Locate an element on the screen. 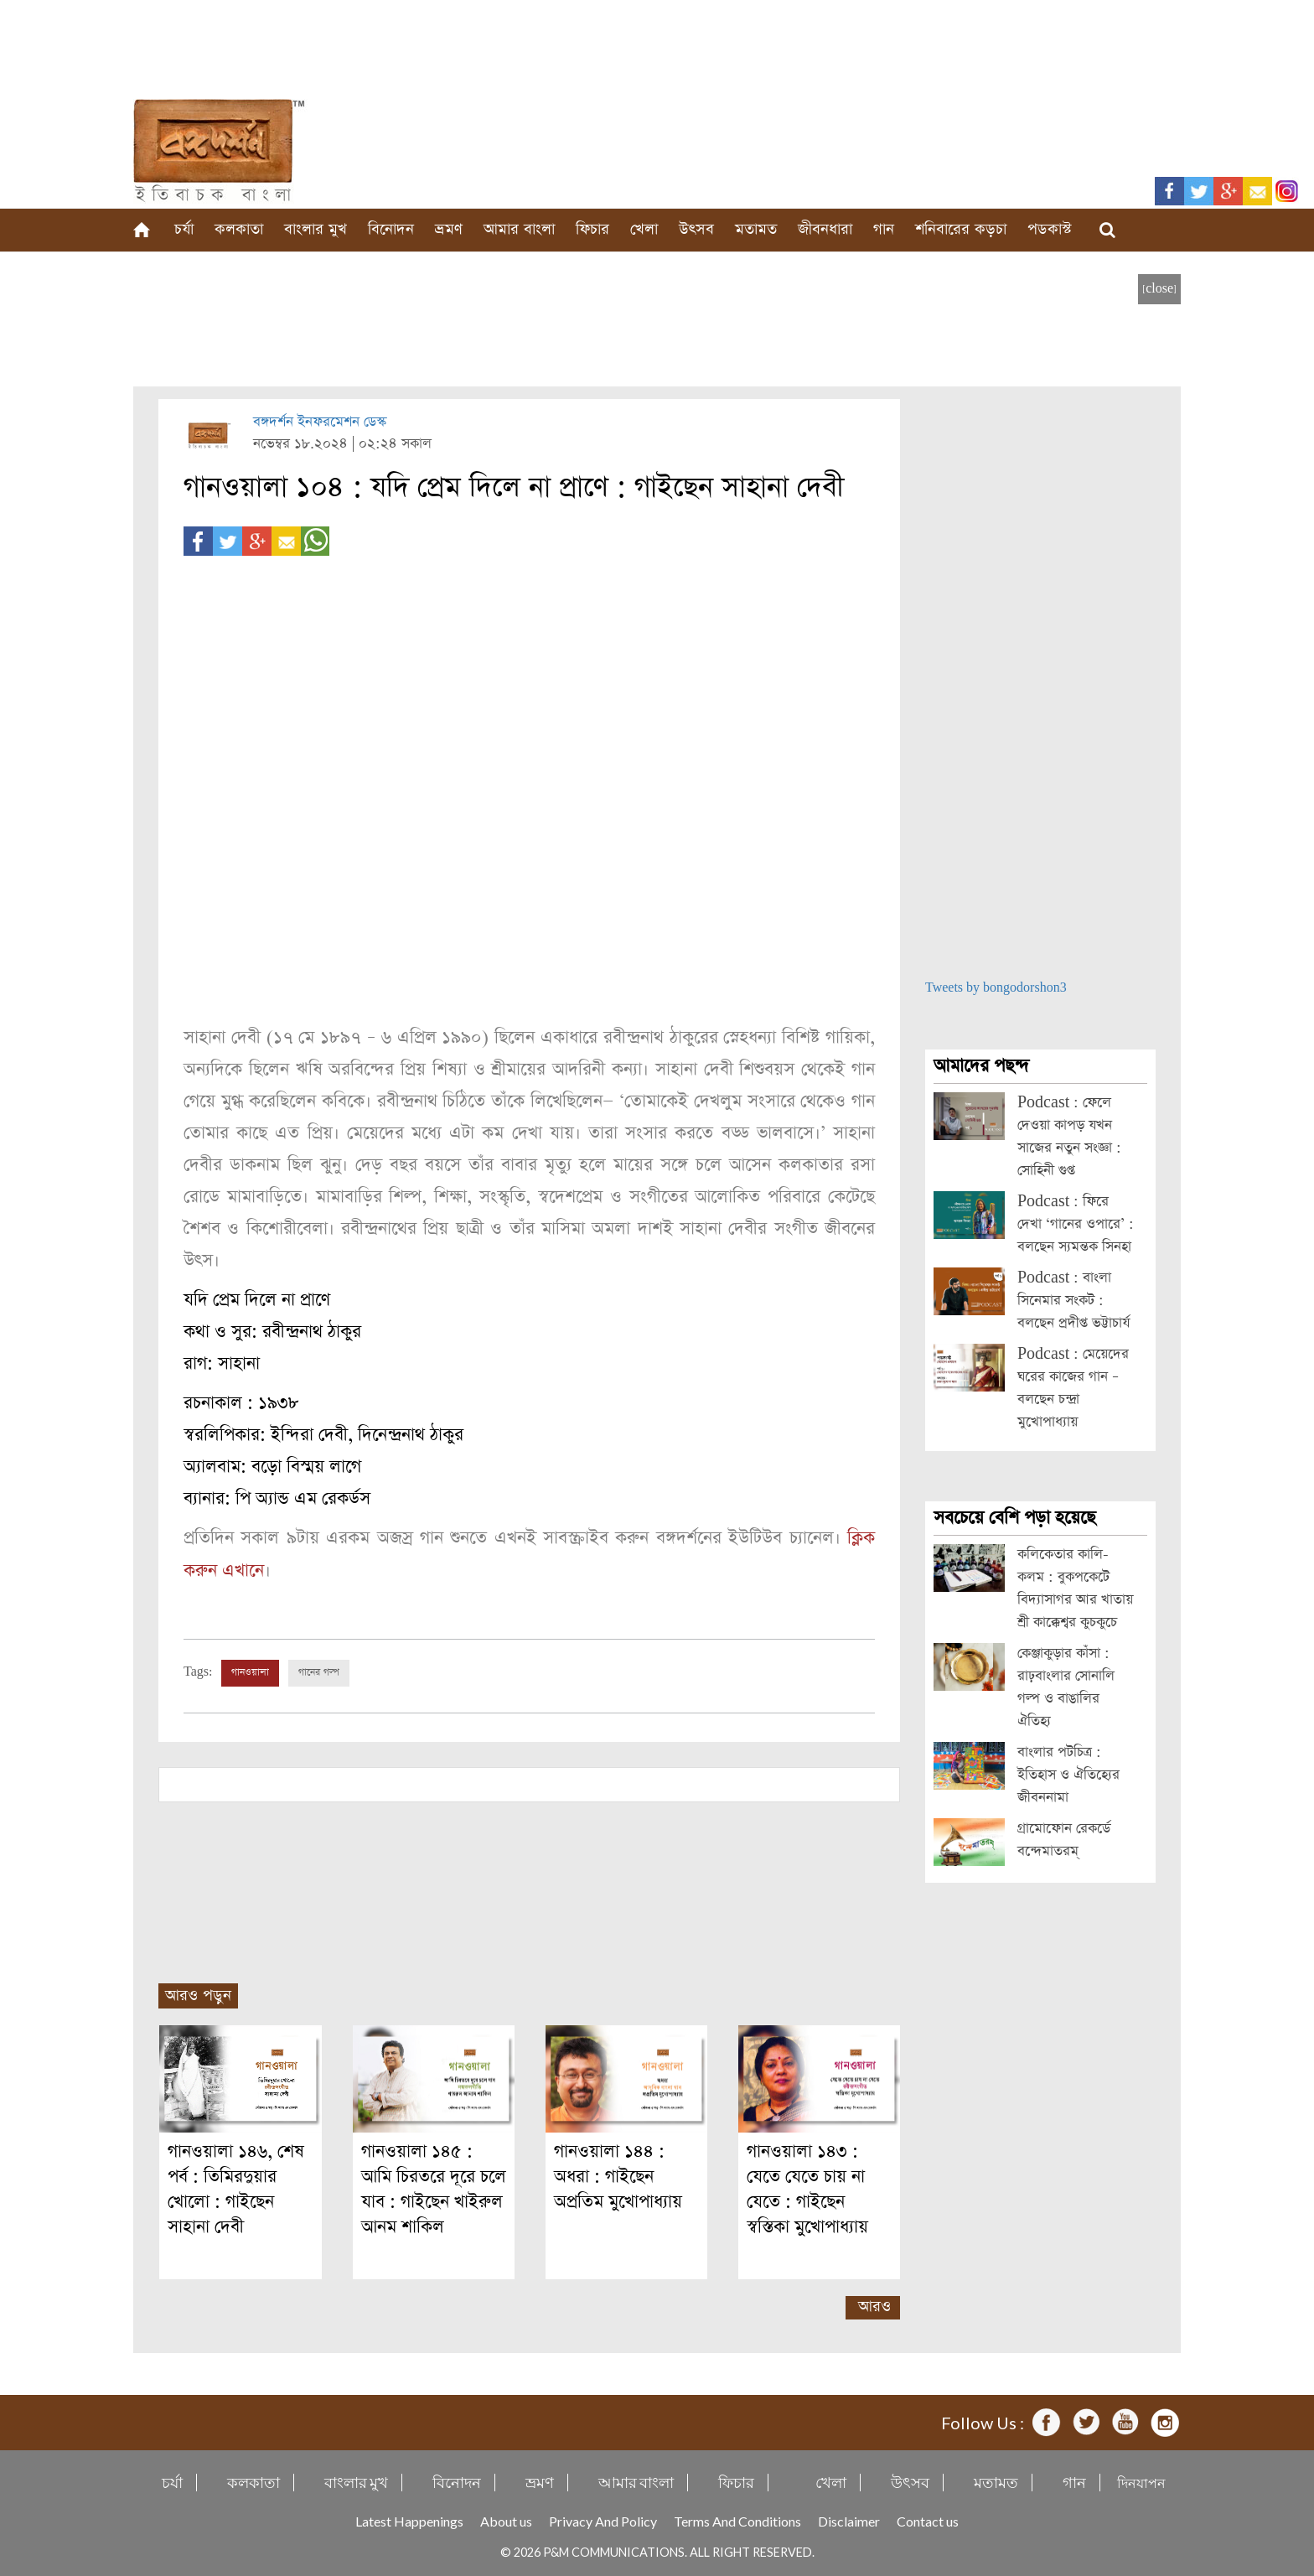  ফিচার is located at coordinates (592, 229).